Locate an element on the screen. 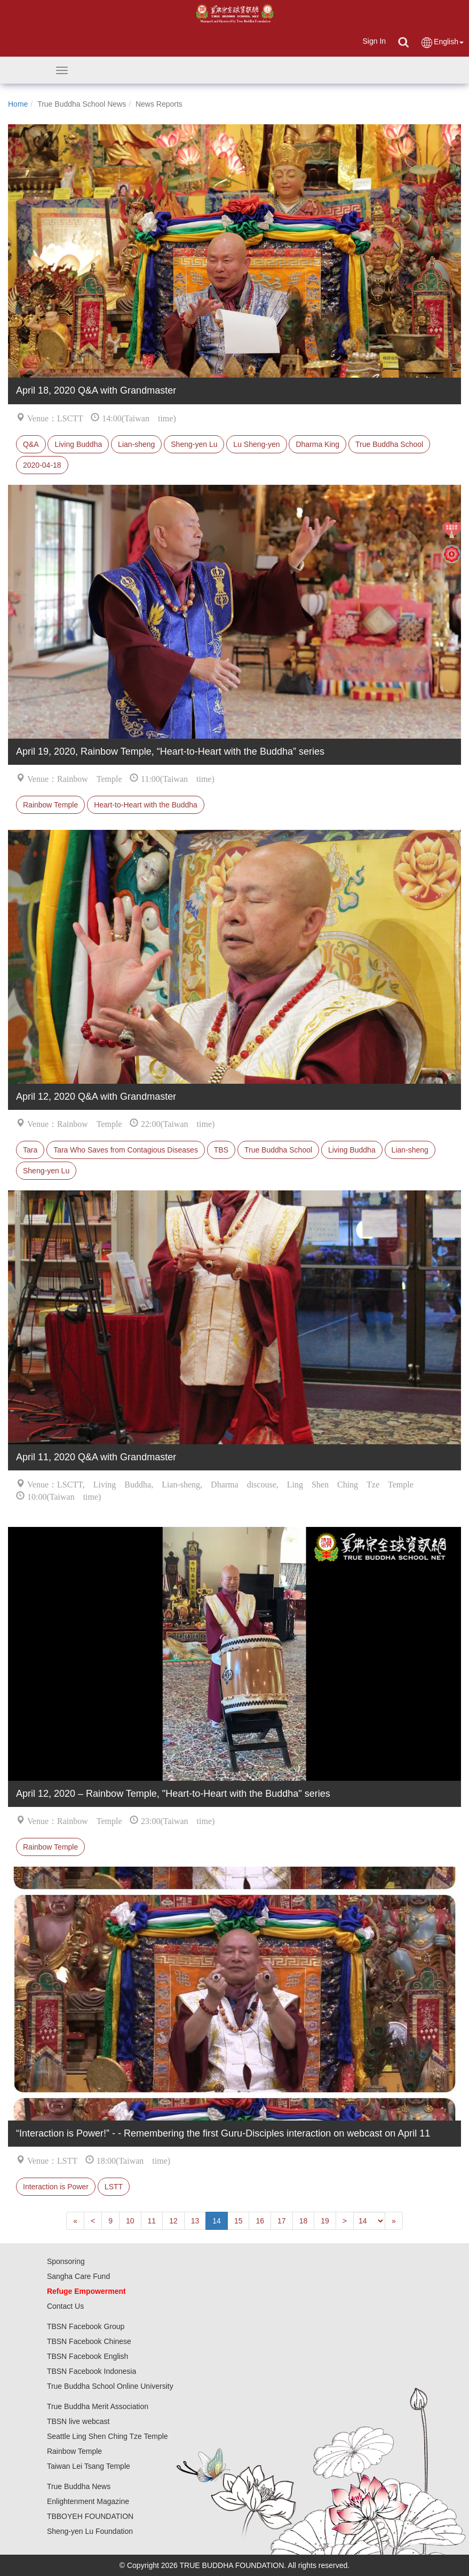 The width and height of the screenshot is (469, 2576). Sheng-yen Lu Foundation is located at coordinates (90, 2531).